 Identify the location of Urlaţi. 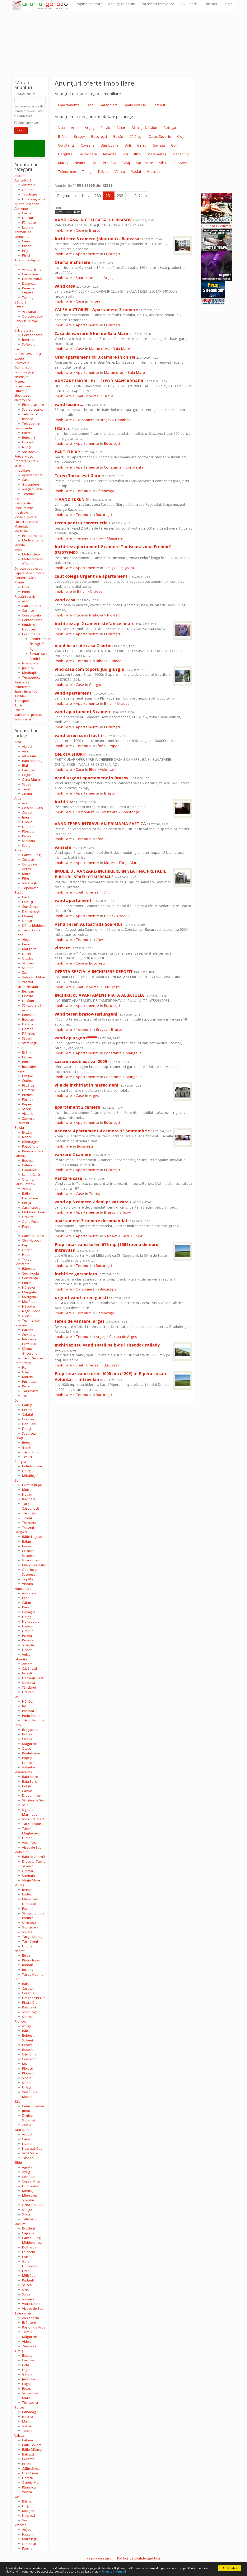
(26, 2087).